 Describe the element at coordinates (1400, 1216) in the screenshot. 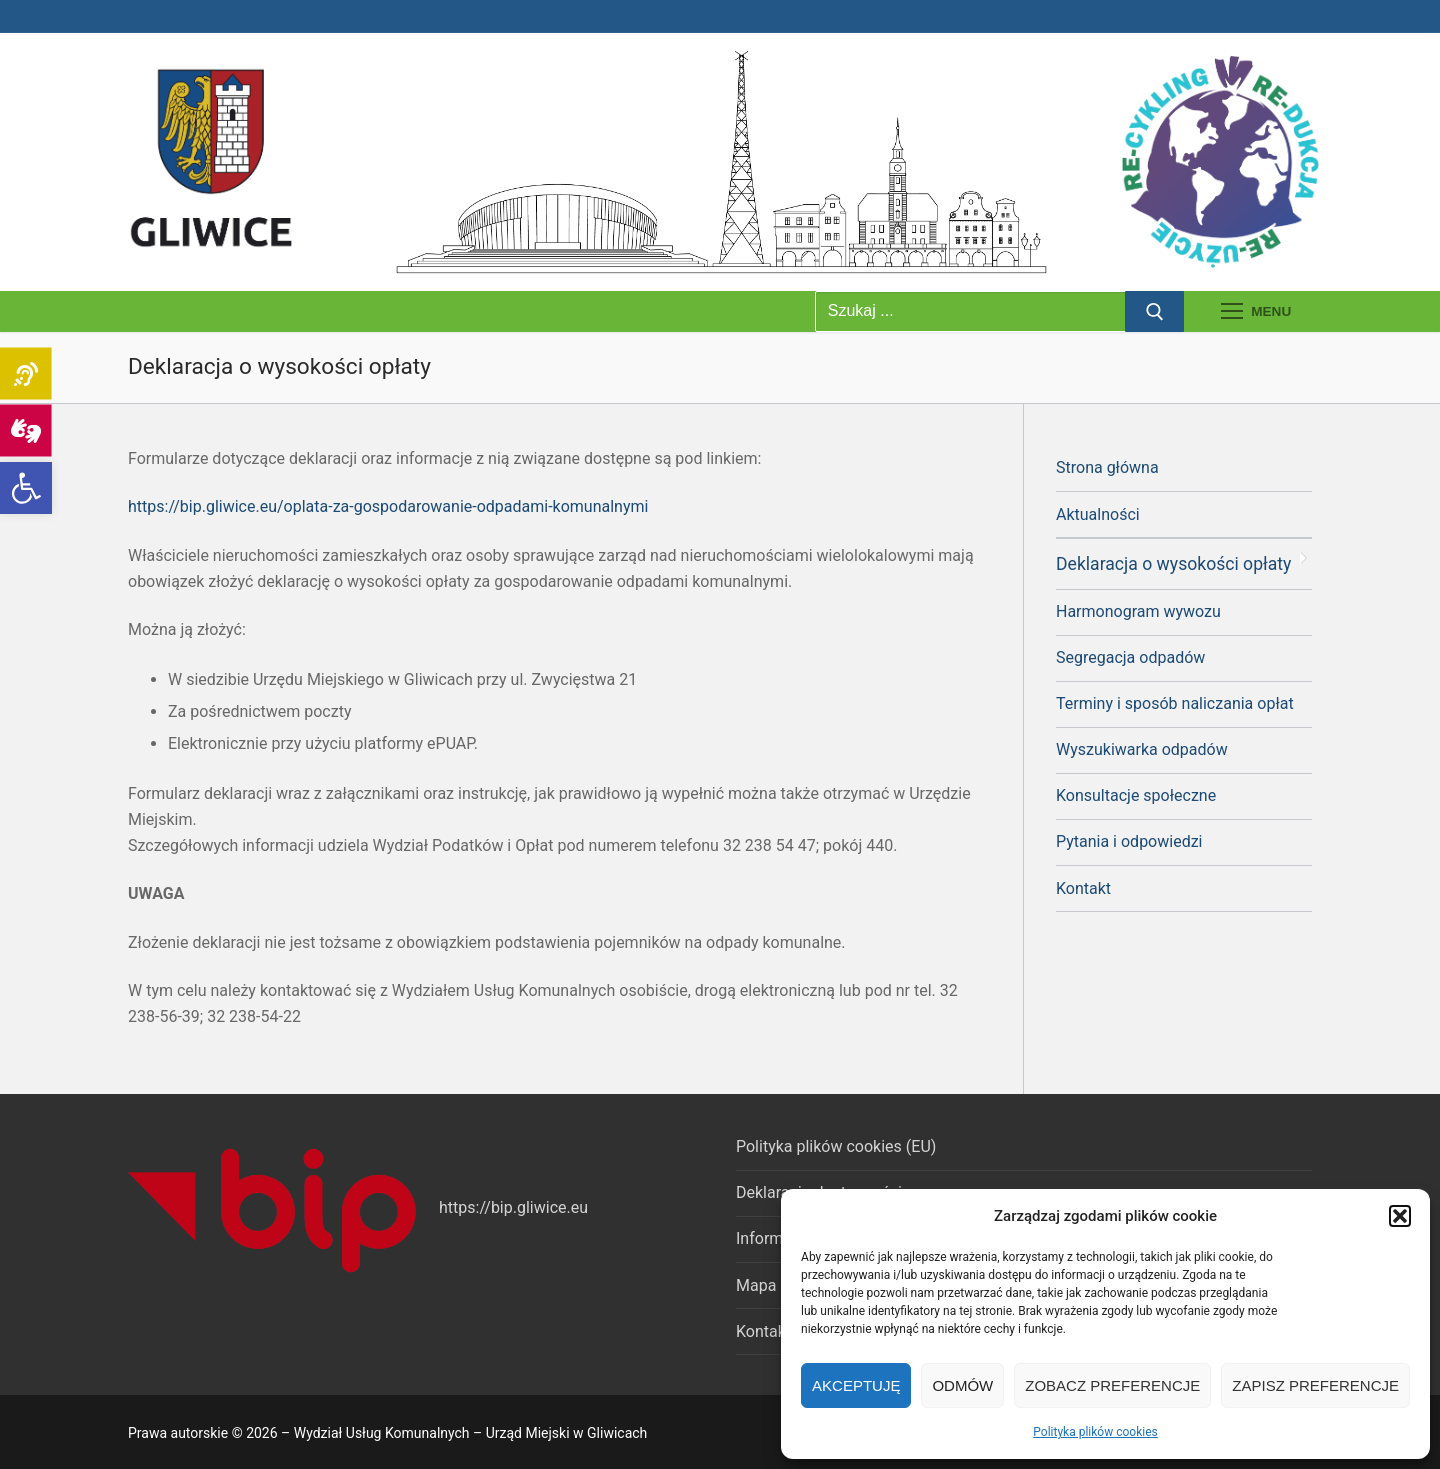

I see `[button]` at that location.